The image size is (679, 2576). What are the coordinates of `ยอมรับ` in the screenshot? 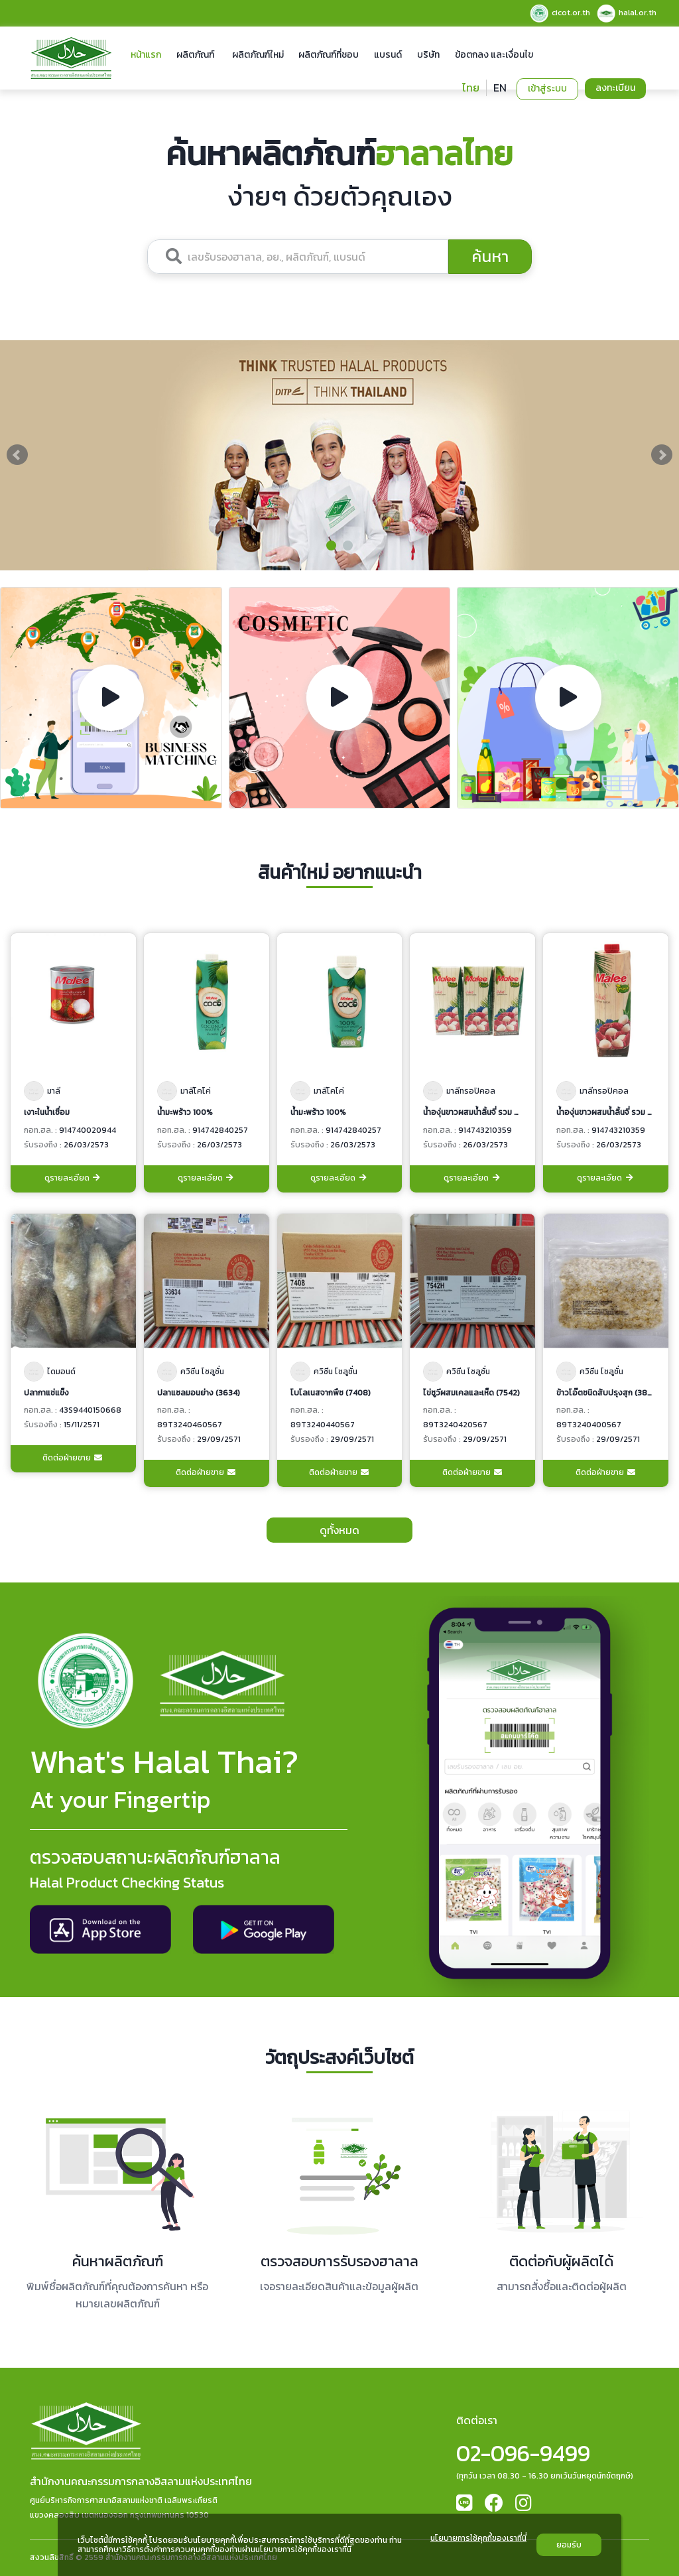 It's located at (569, 2545).